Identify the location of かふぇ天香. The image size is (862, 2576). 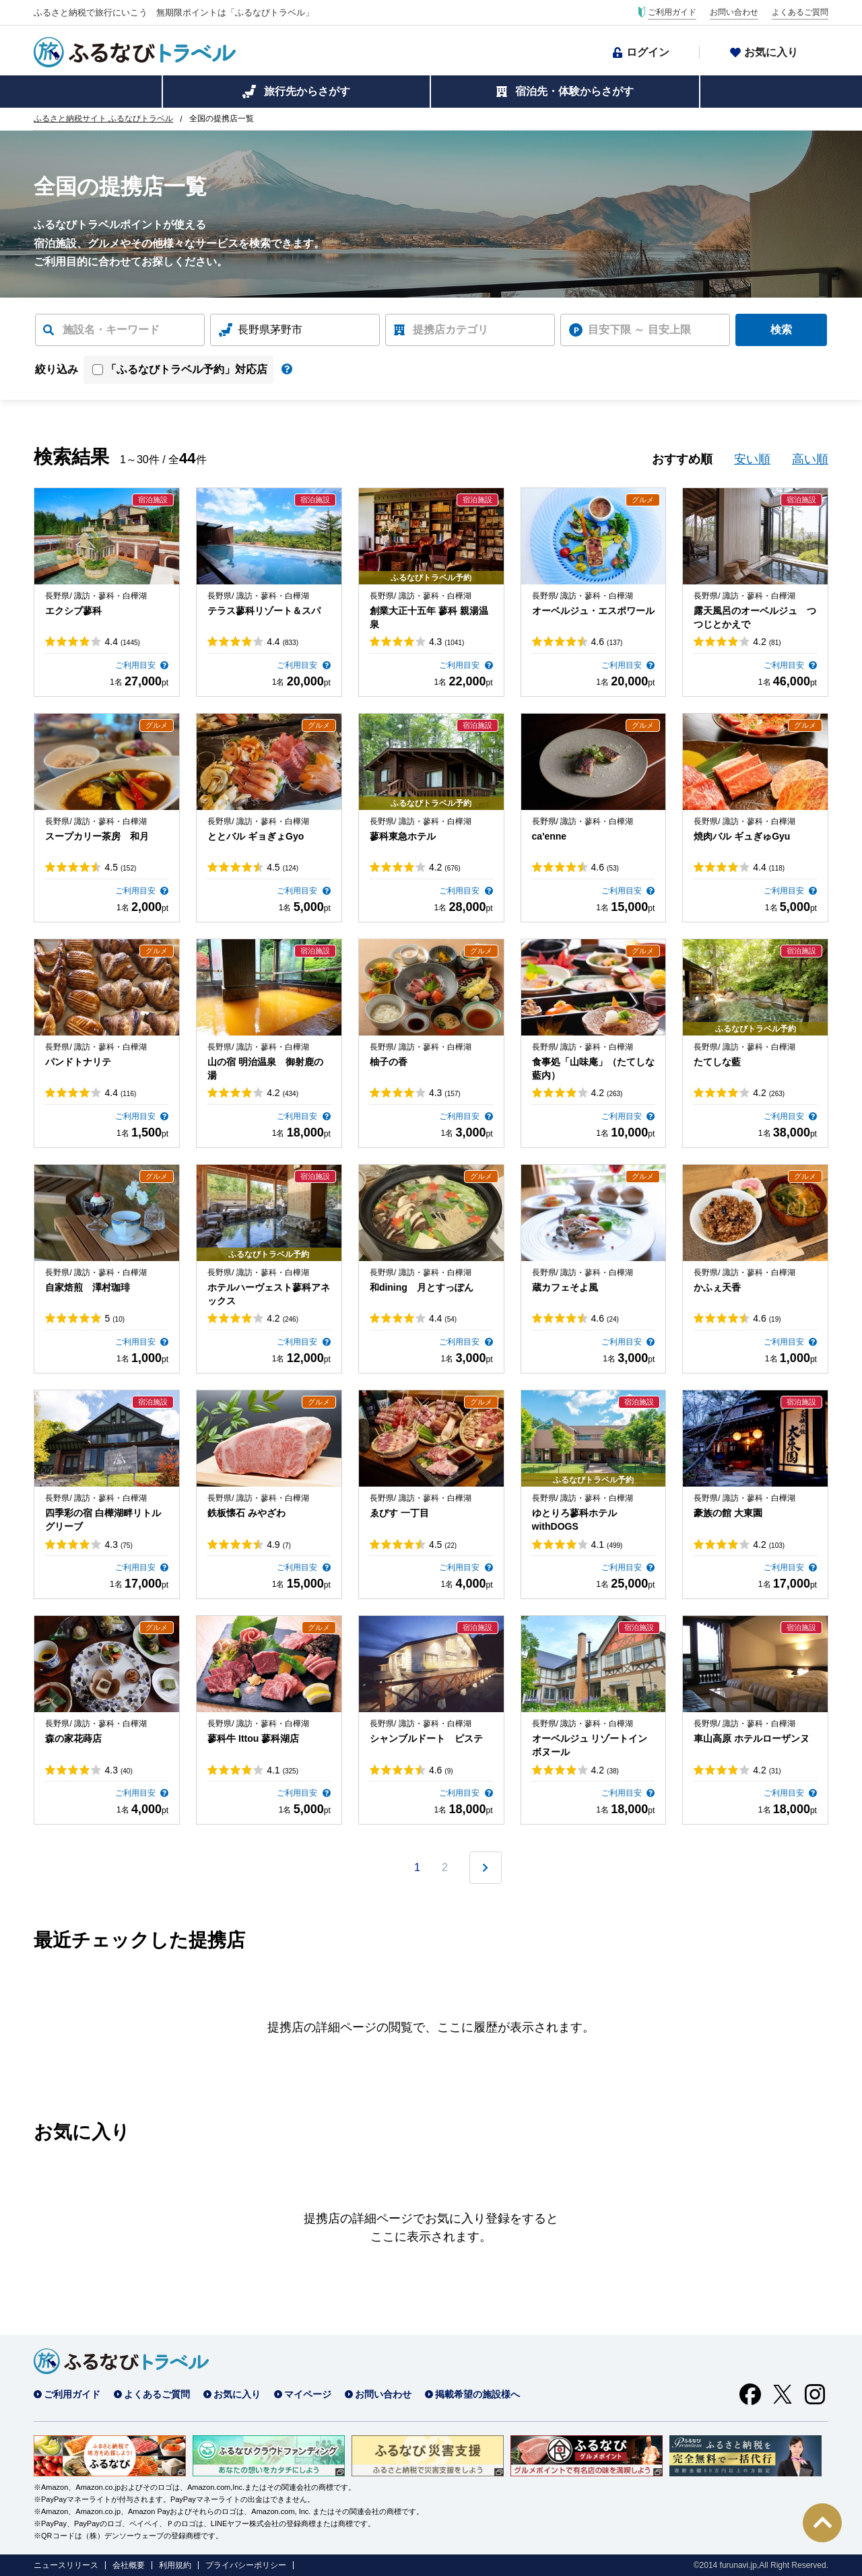
(717, 1287).